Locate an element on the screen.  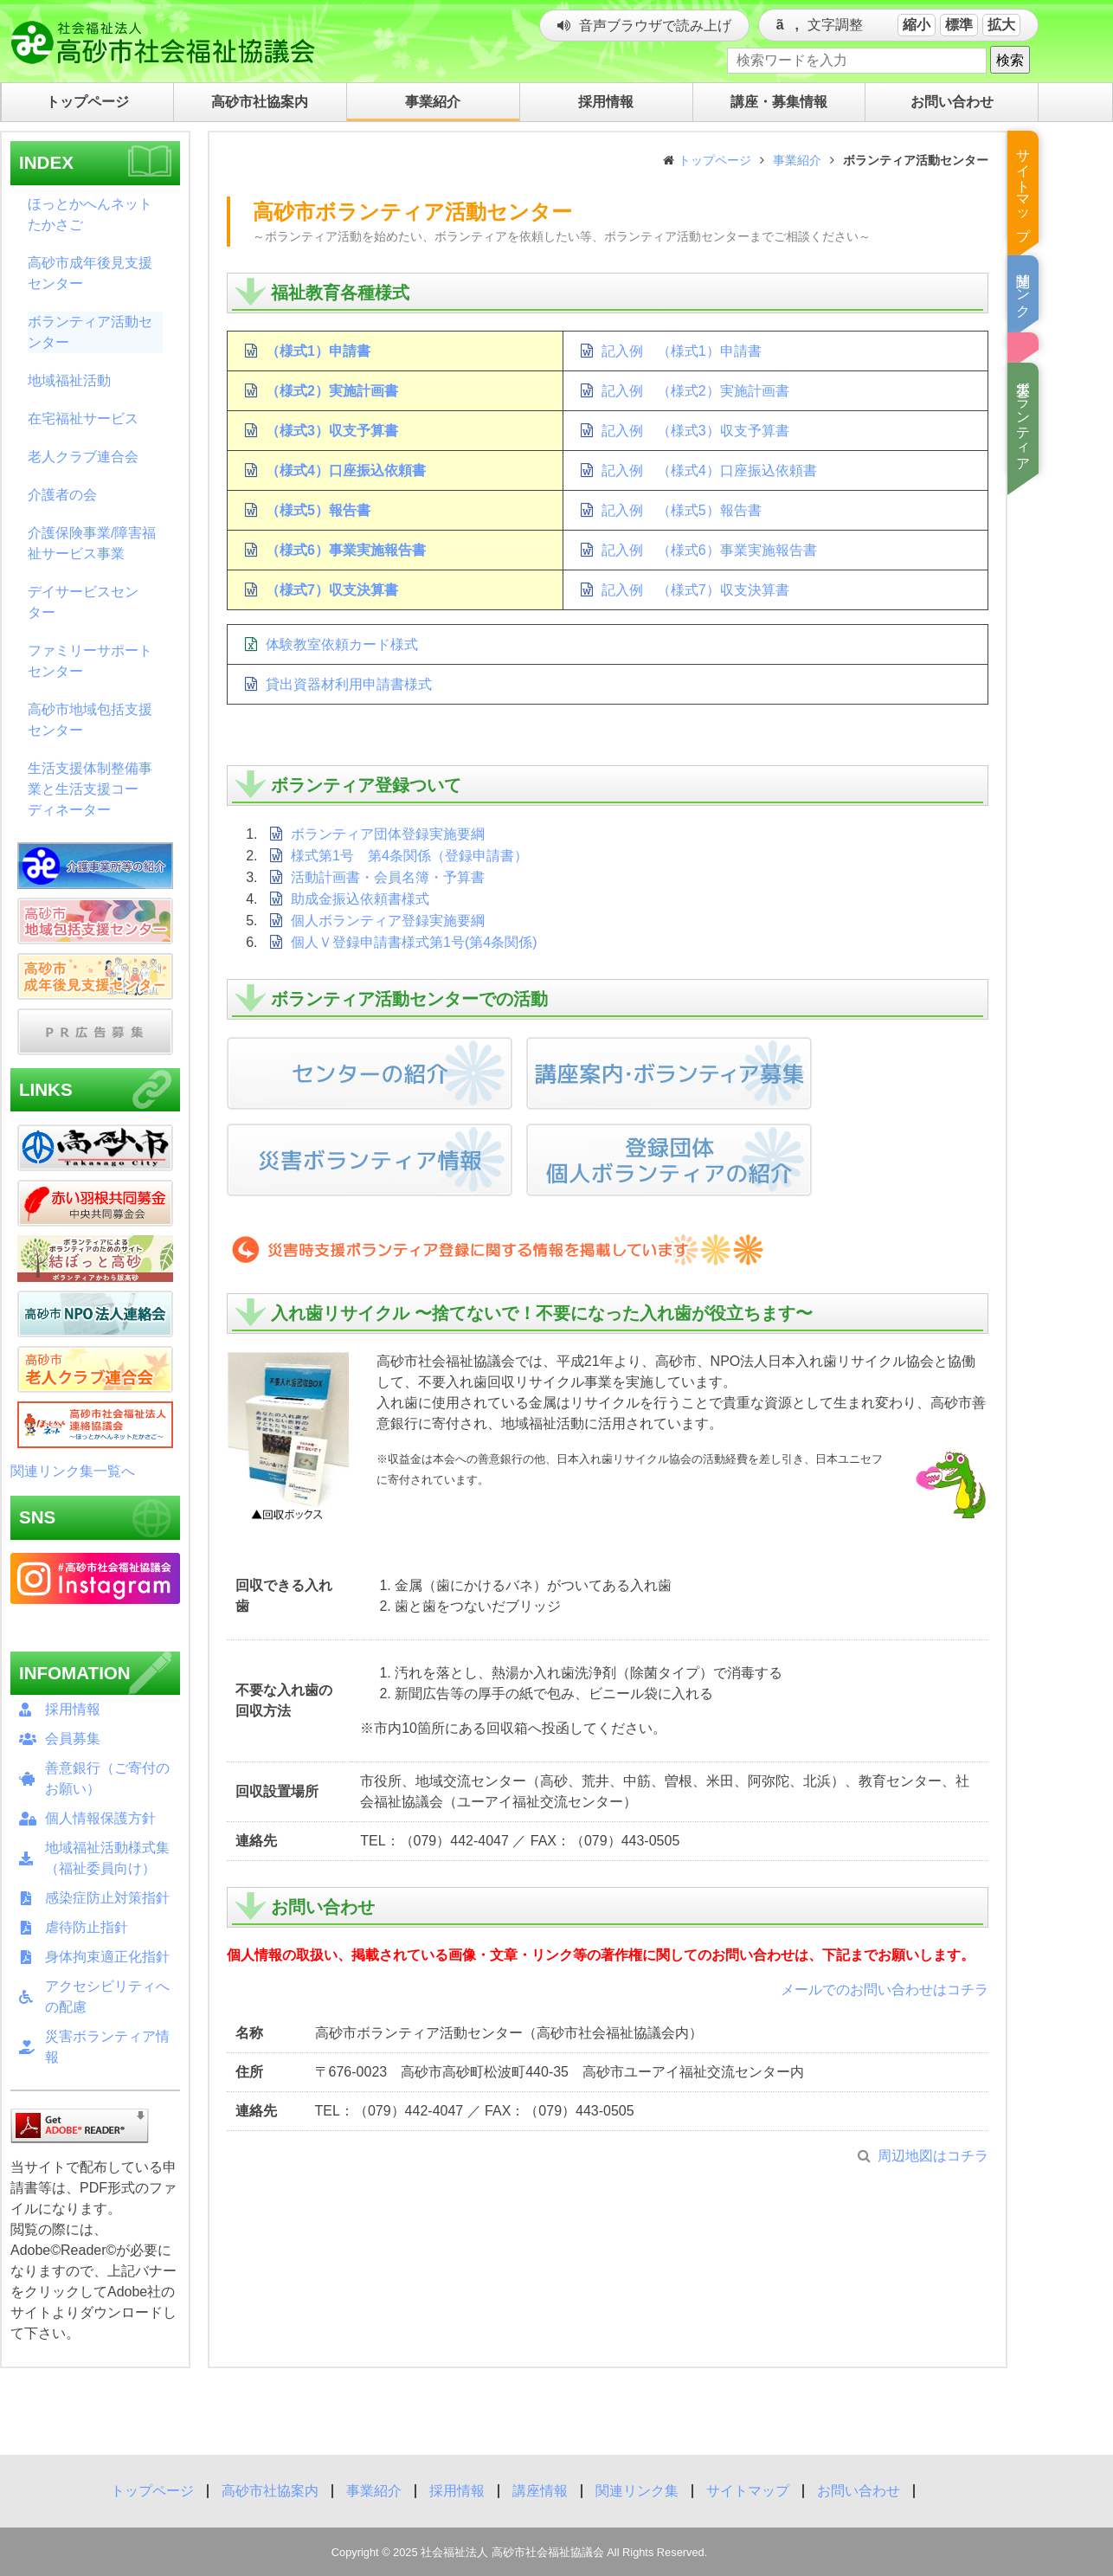
貸出資器材利用申請書様式 is located at coordinates (349, 684).